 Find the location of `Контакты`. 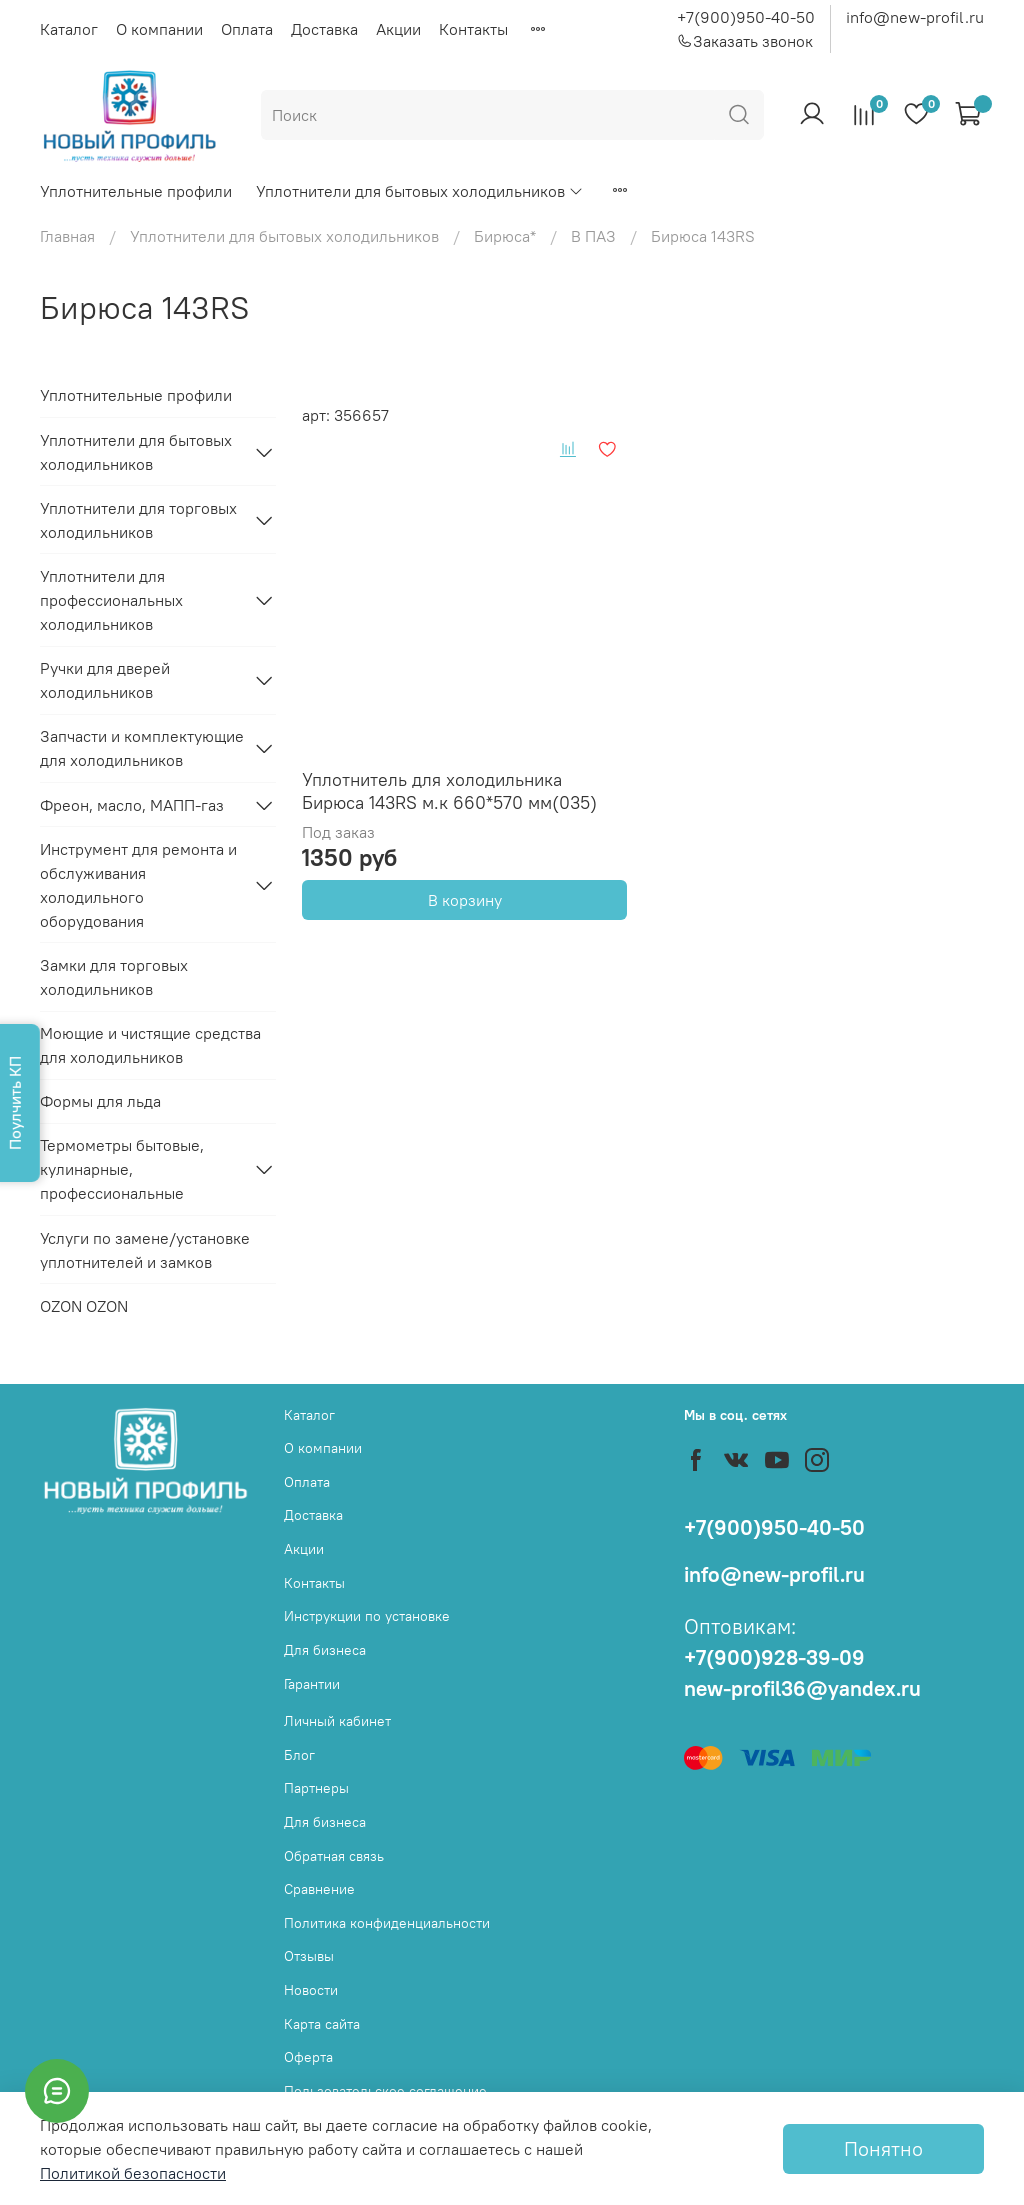

Контакты is located at coordinates (473, 29).